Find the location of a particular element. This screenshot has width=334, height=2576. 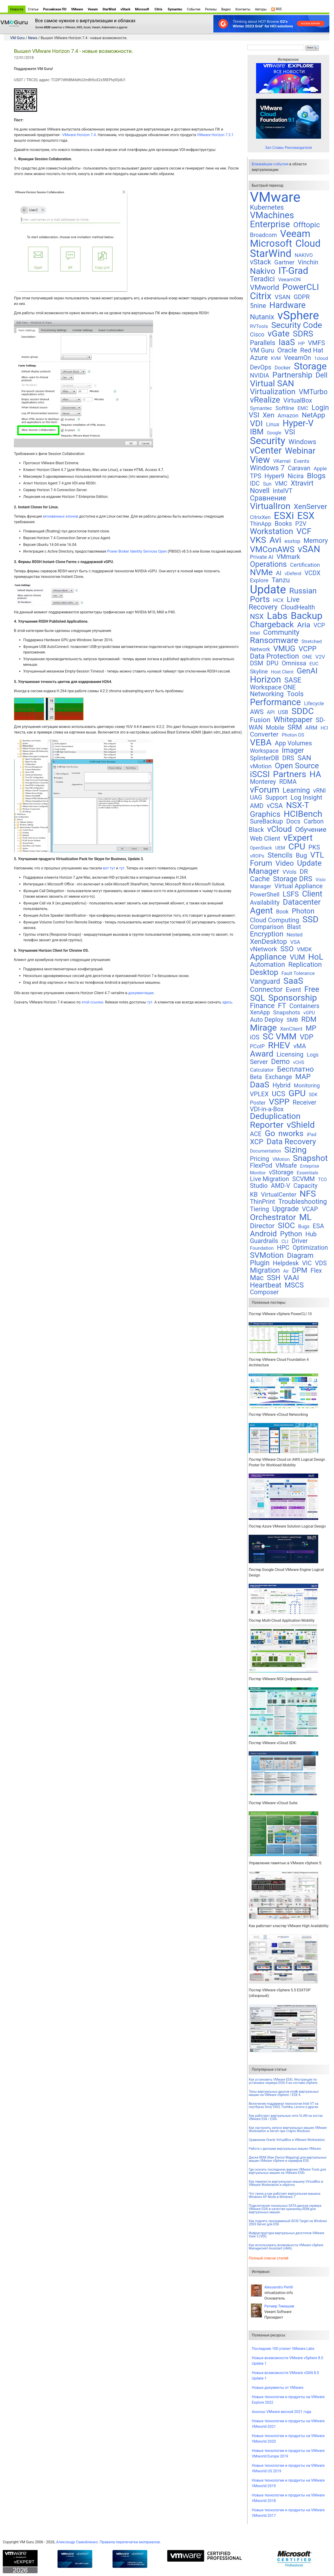

Как использовать возможности VMware vSphere Management Assistant (vMA). is located at coordinates (286, 2246).